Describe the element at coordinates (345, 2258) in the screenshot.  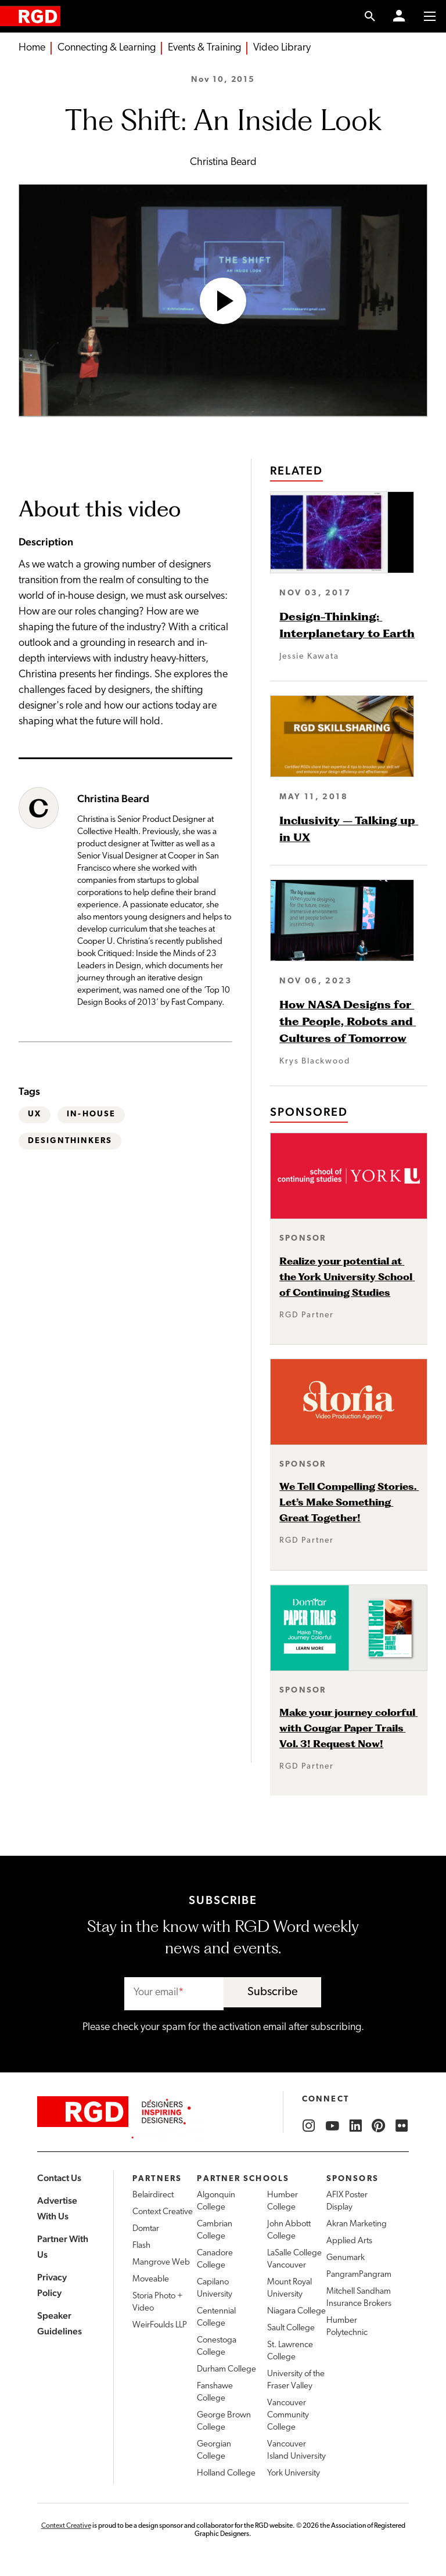
I see `Genumark` at that location.